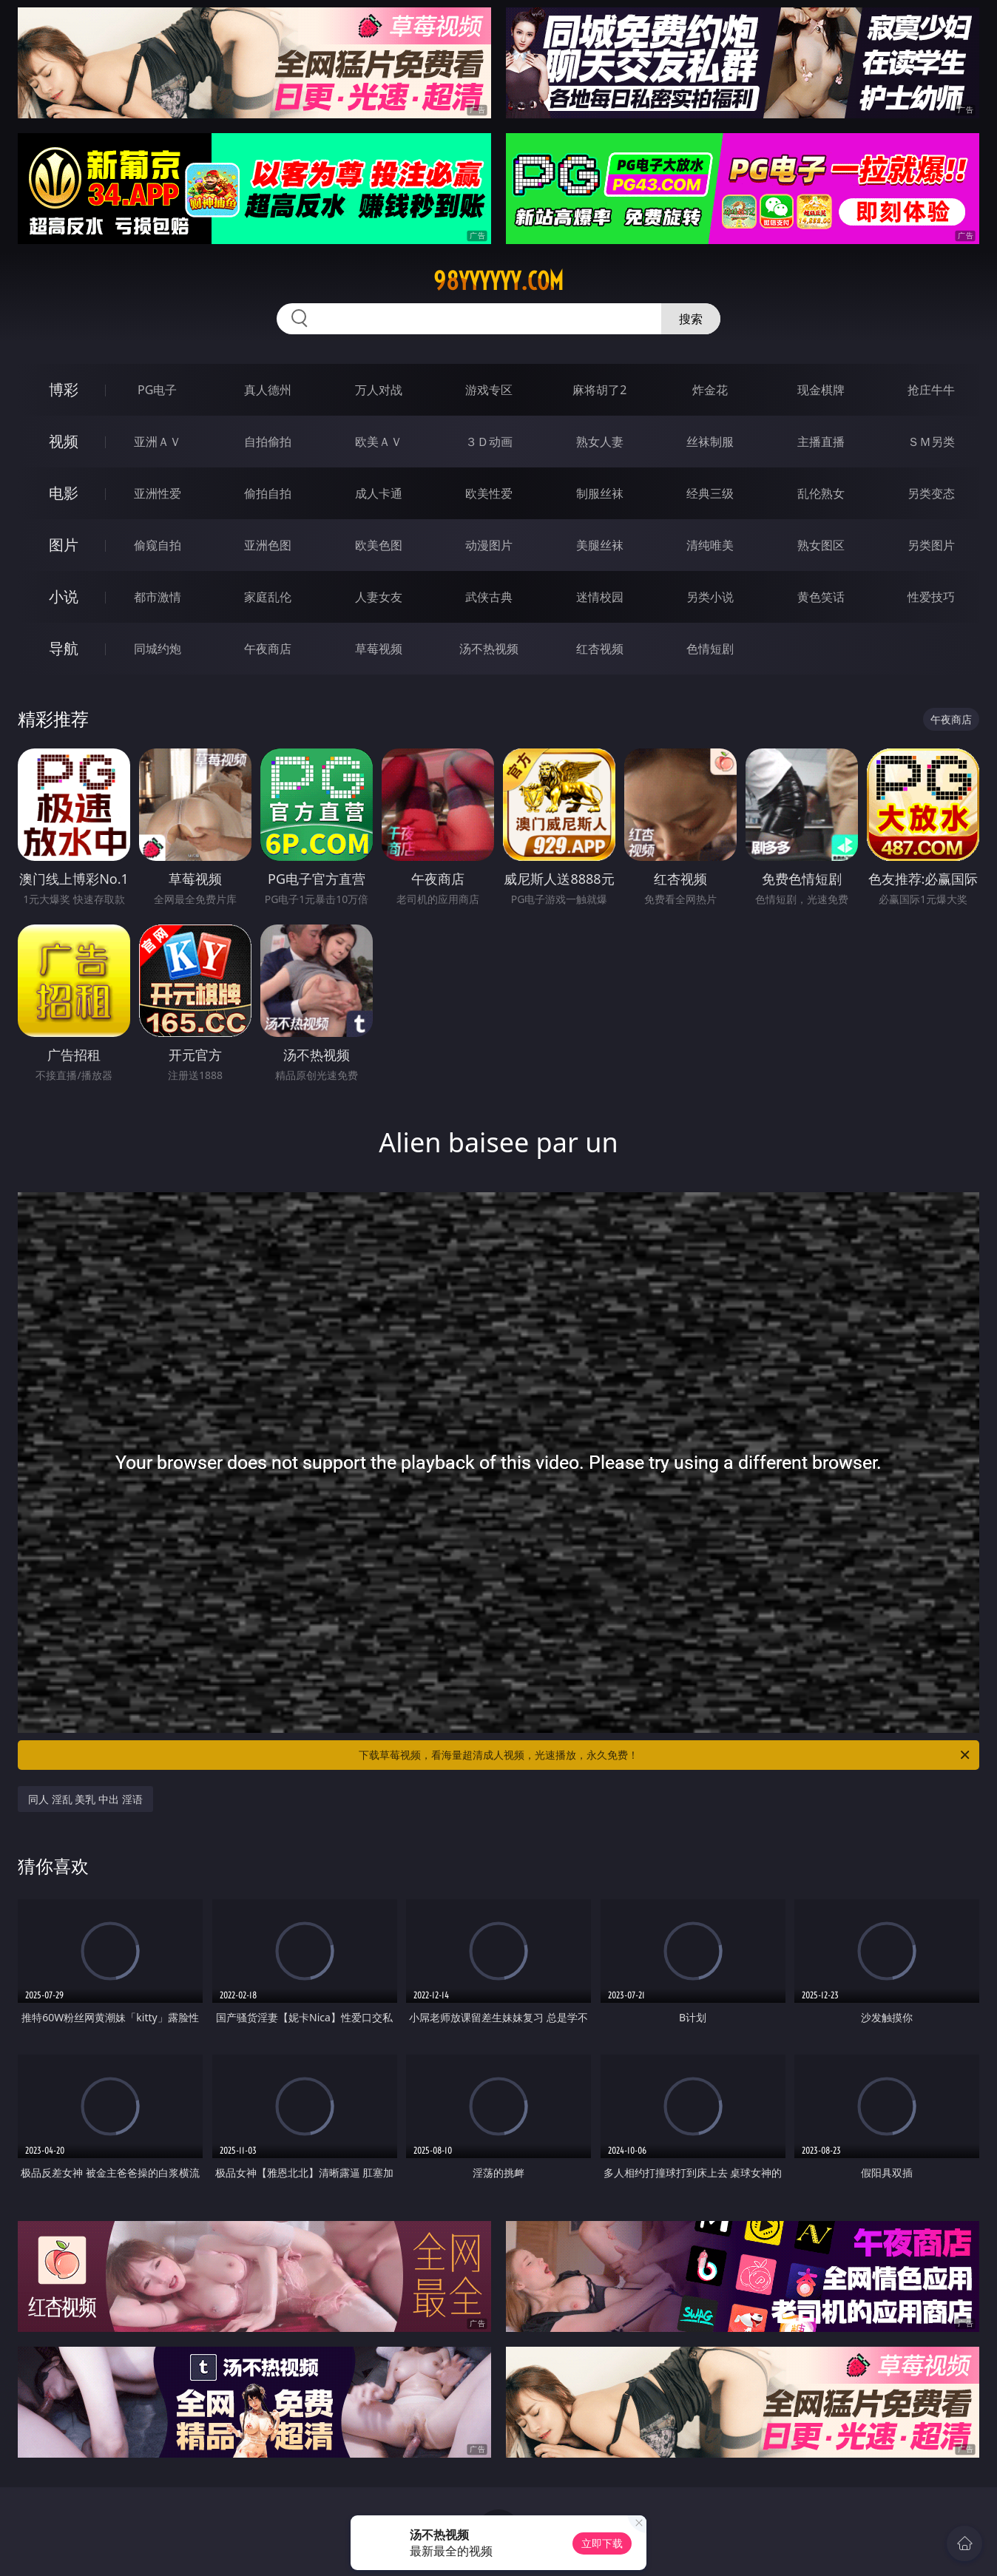 Image resolution: width=997 pixels, height=2576 pixels. I want to click on 欧美色图, so click(378, 545).